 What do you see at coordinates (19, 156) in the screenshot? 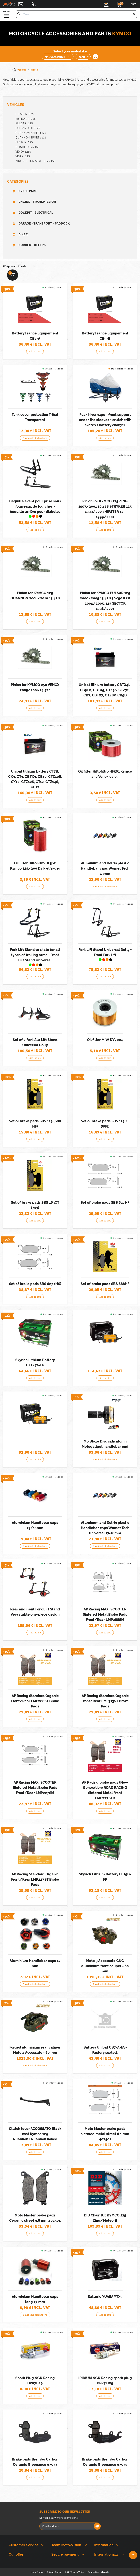
I see `VISAR` at bounding box center [19, 156].